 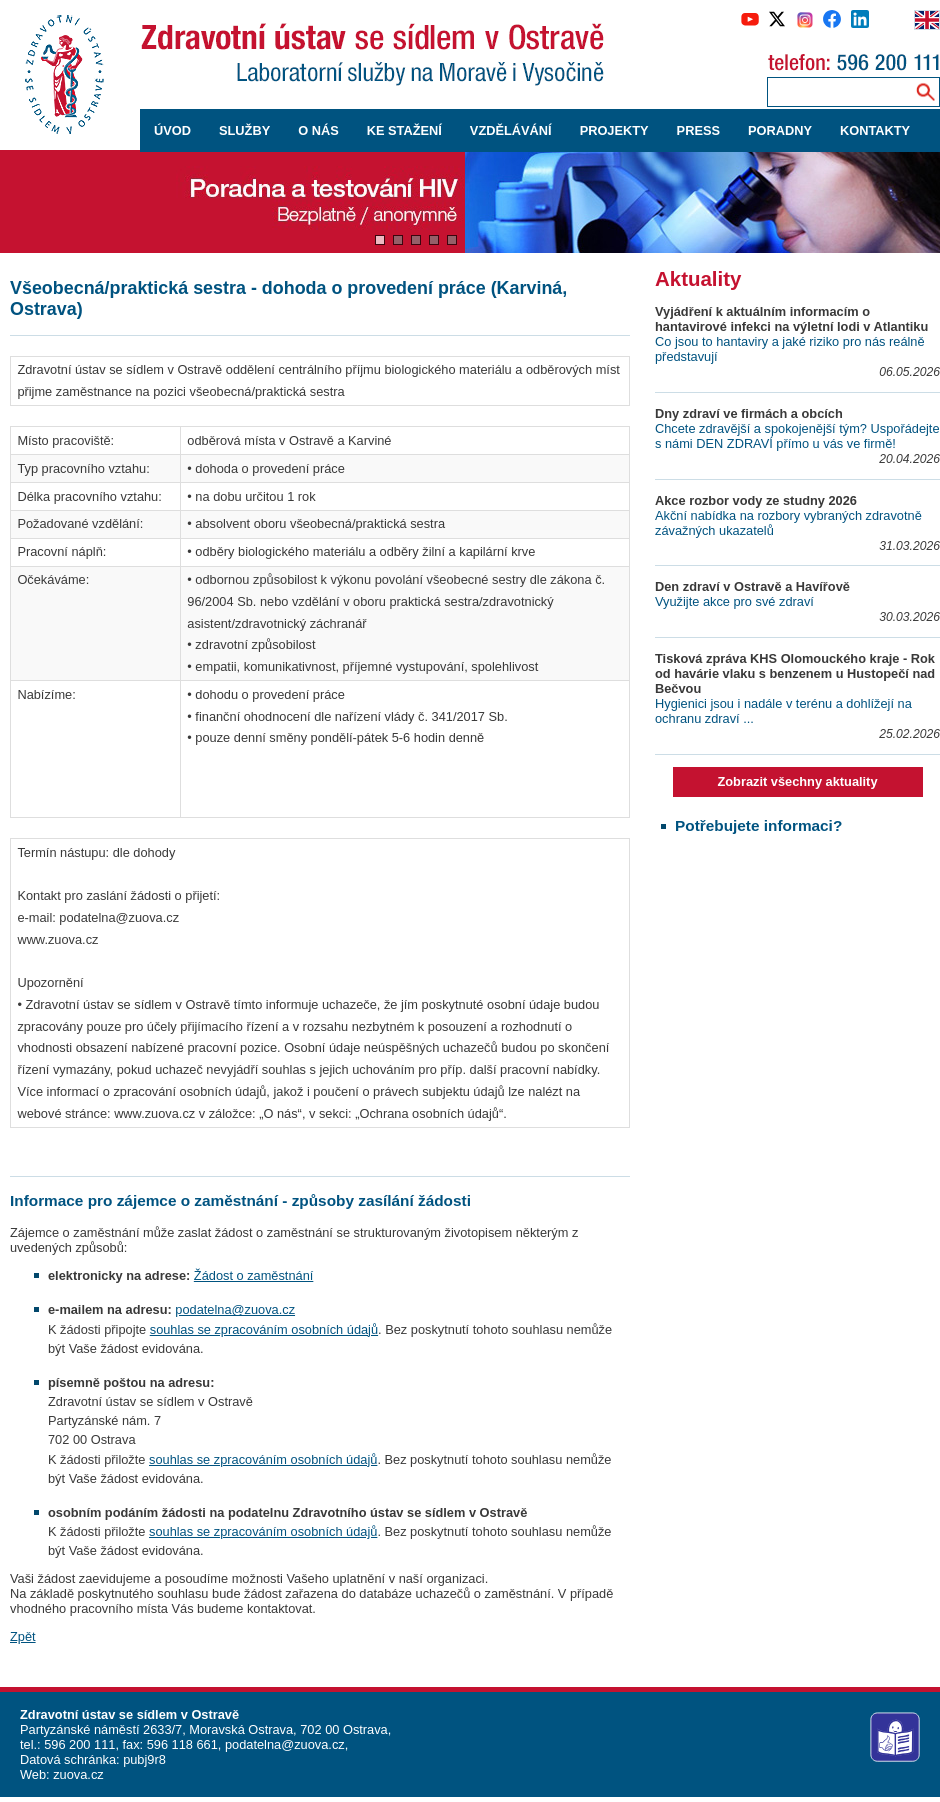 I want to click on podatelna@zuova.cz, so click(x=235, y=1309).